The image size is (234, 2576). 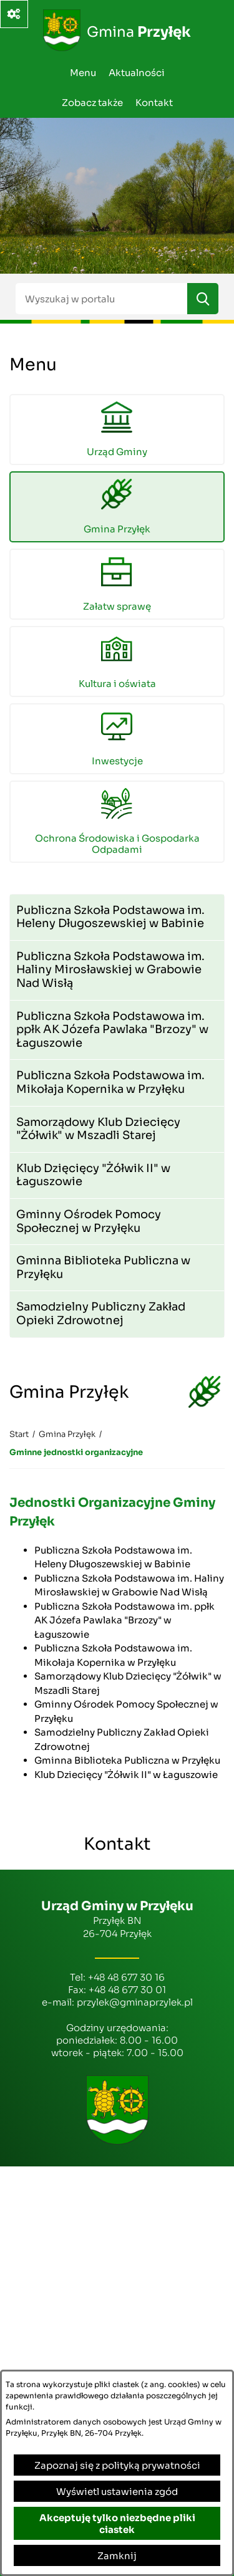 I want to click on Zapoznaj się z polityką prywatności, so click(x=117, y=2465).